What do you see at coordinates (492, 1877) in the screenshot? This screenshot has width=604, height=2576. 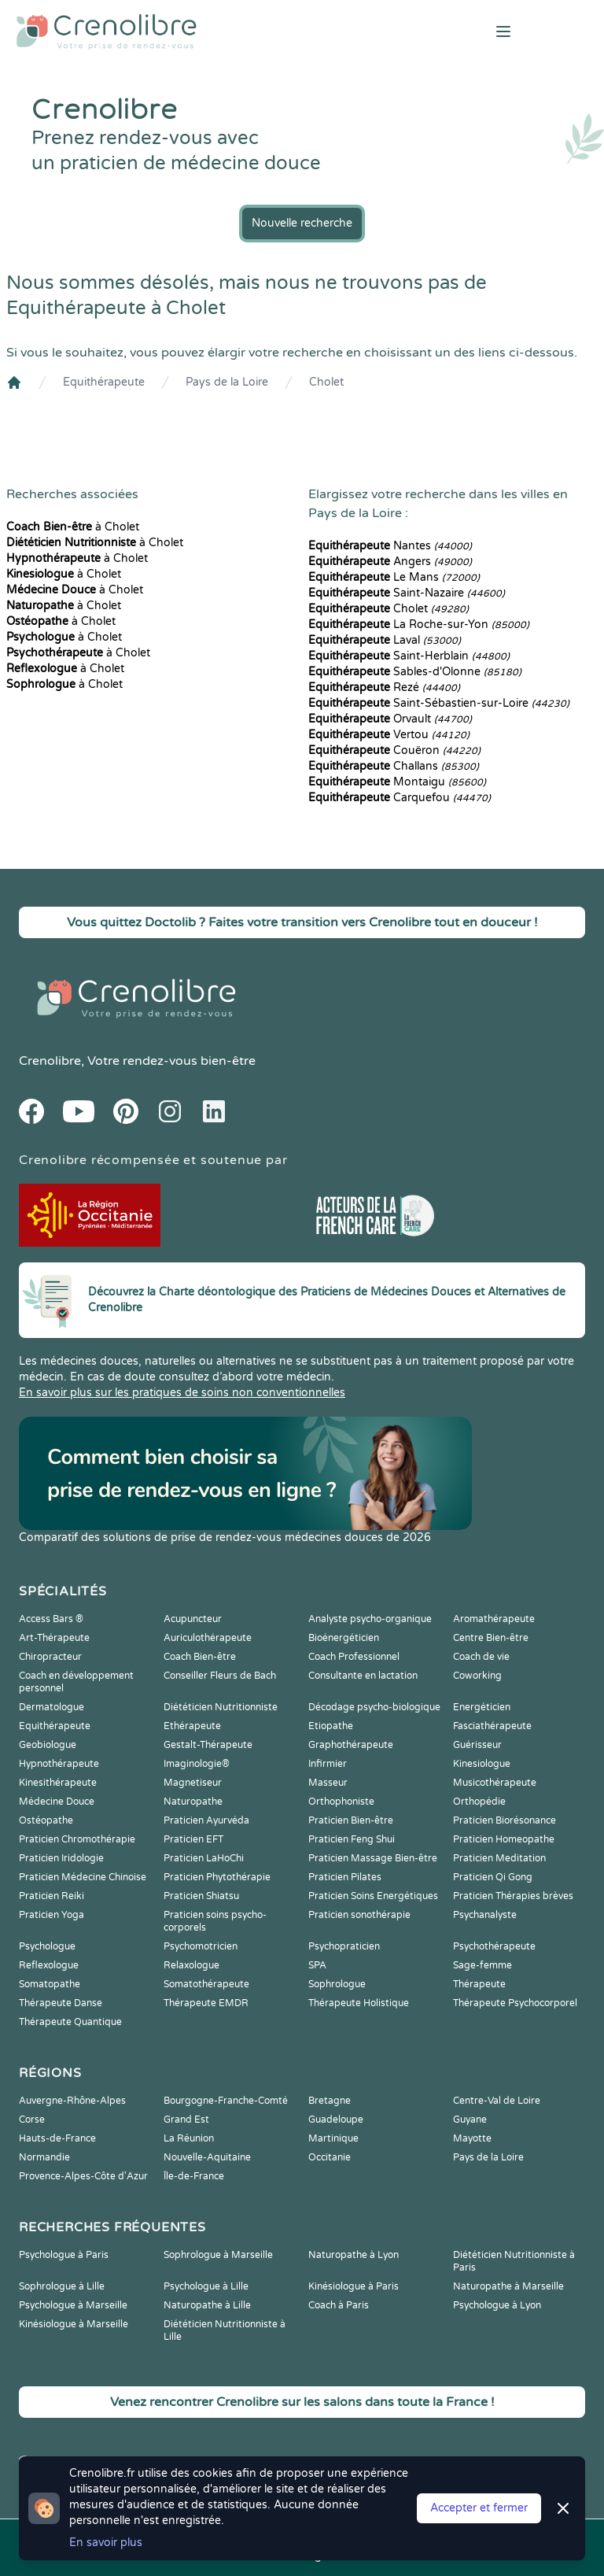 I see `Praticien Qi Gong` at bounding box center [492, 1877].